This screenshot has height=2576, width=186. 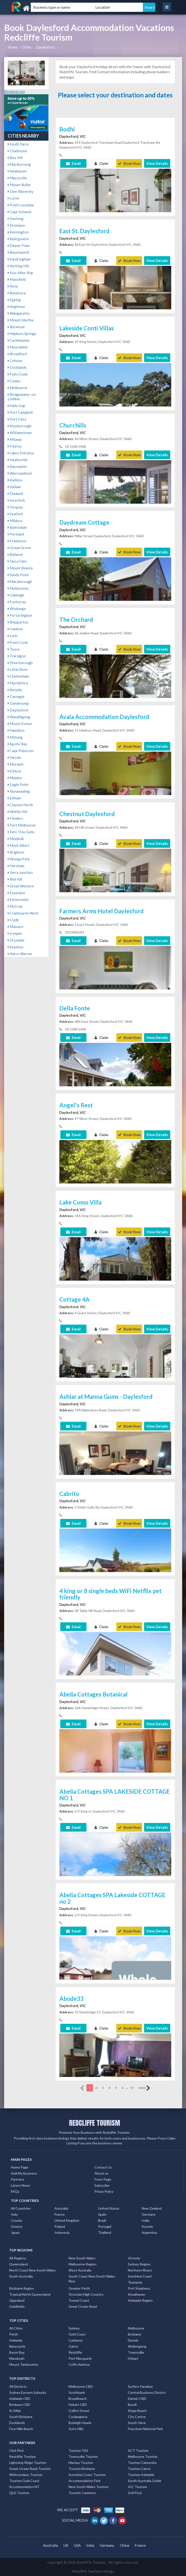 I want to click on Melbourne Tourism, so click(x=142, y=2456).